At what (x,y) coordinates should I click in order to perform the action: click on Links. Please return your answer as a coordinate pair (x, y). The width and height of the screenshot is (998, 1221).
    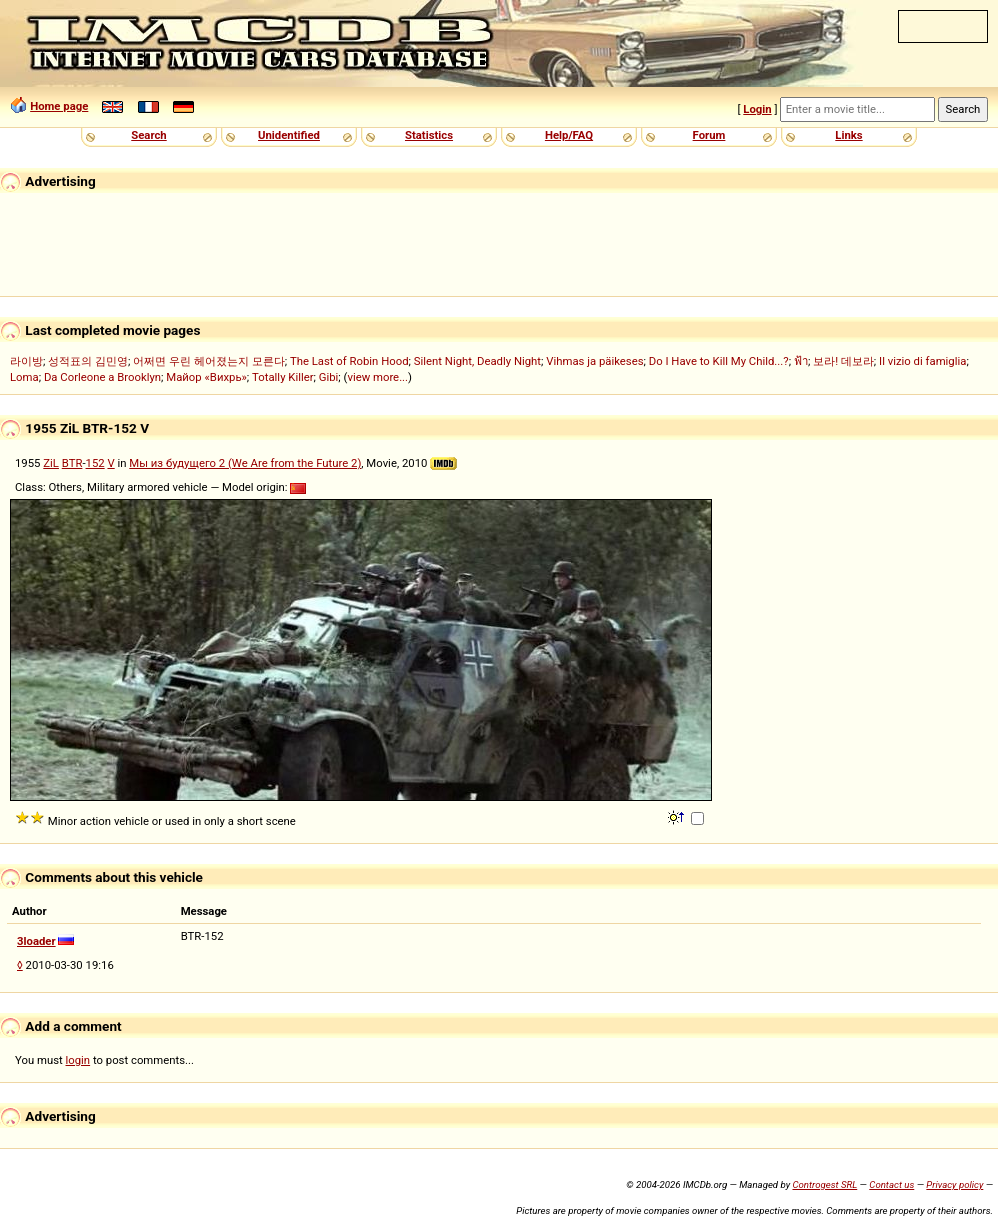
    Looking at the image, I should click on (848, 135).